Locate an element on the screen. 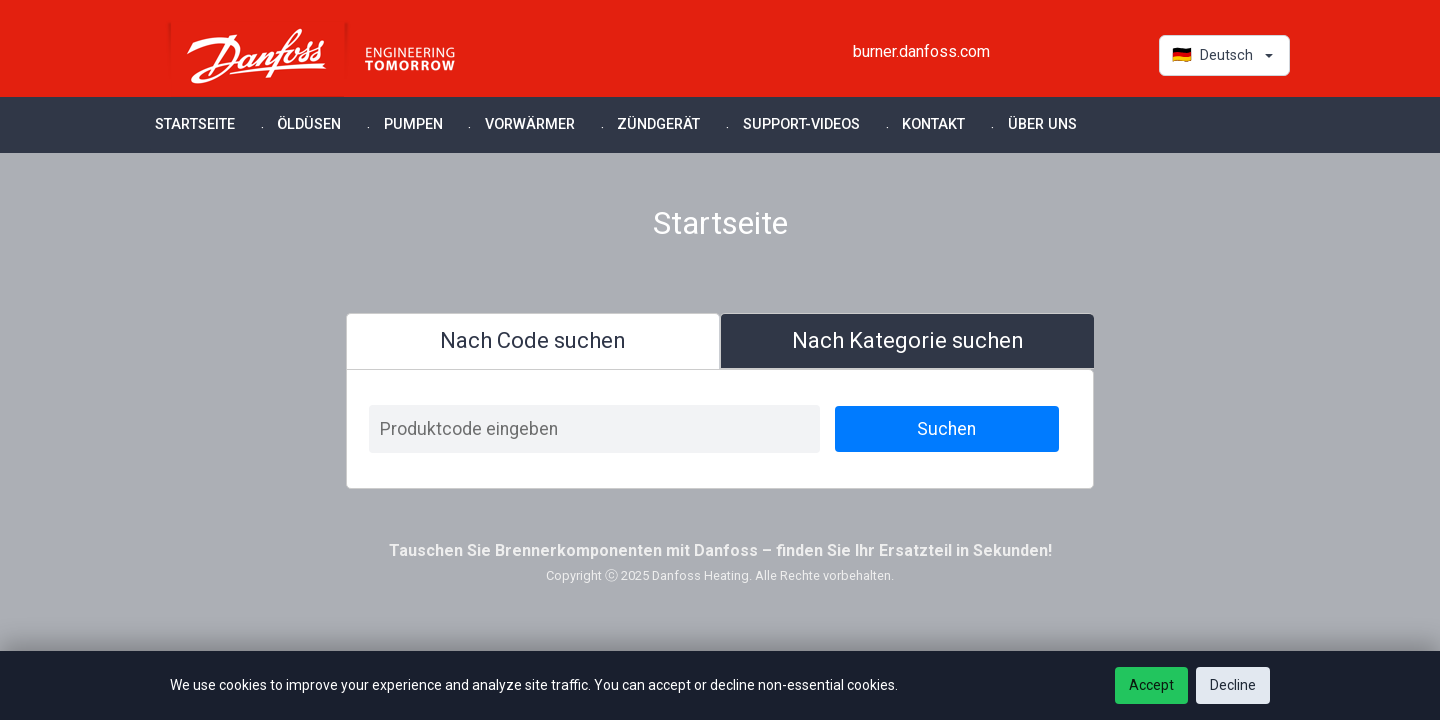 The width and height of the screenshot is (1440, 720). Decline is located at coordinates (1233, 685).